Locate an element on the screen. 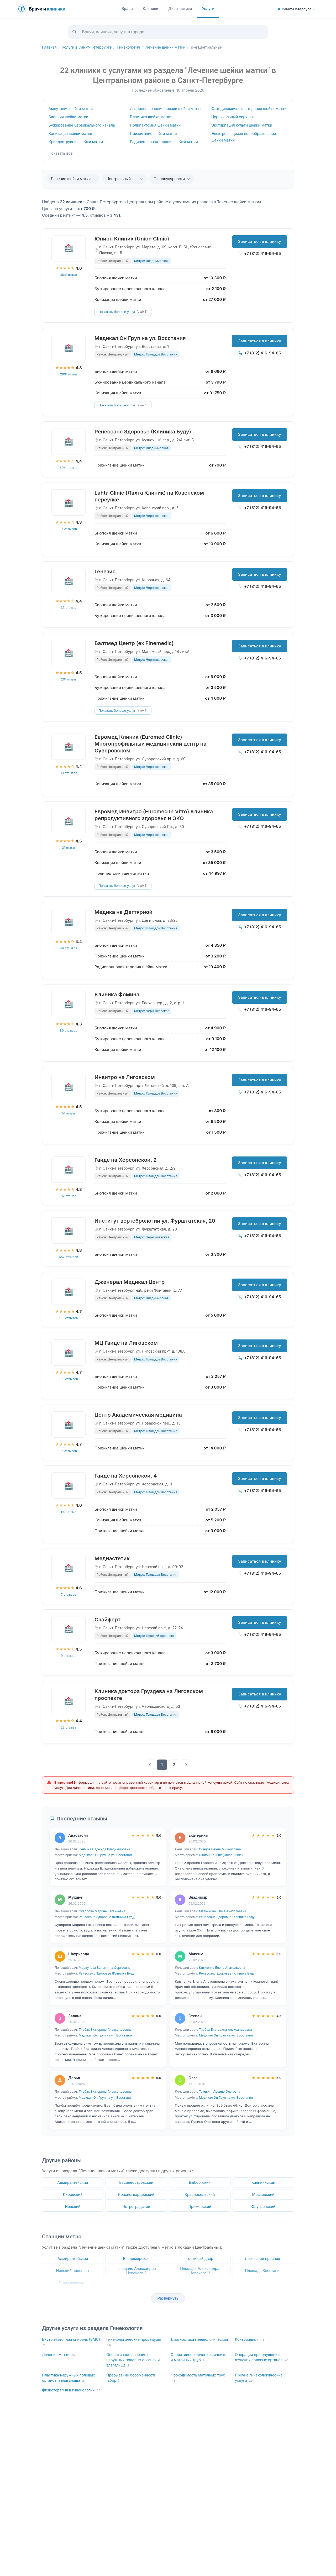  Дженерал Медикал Центр is located at coordinates (129, 1282).